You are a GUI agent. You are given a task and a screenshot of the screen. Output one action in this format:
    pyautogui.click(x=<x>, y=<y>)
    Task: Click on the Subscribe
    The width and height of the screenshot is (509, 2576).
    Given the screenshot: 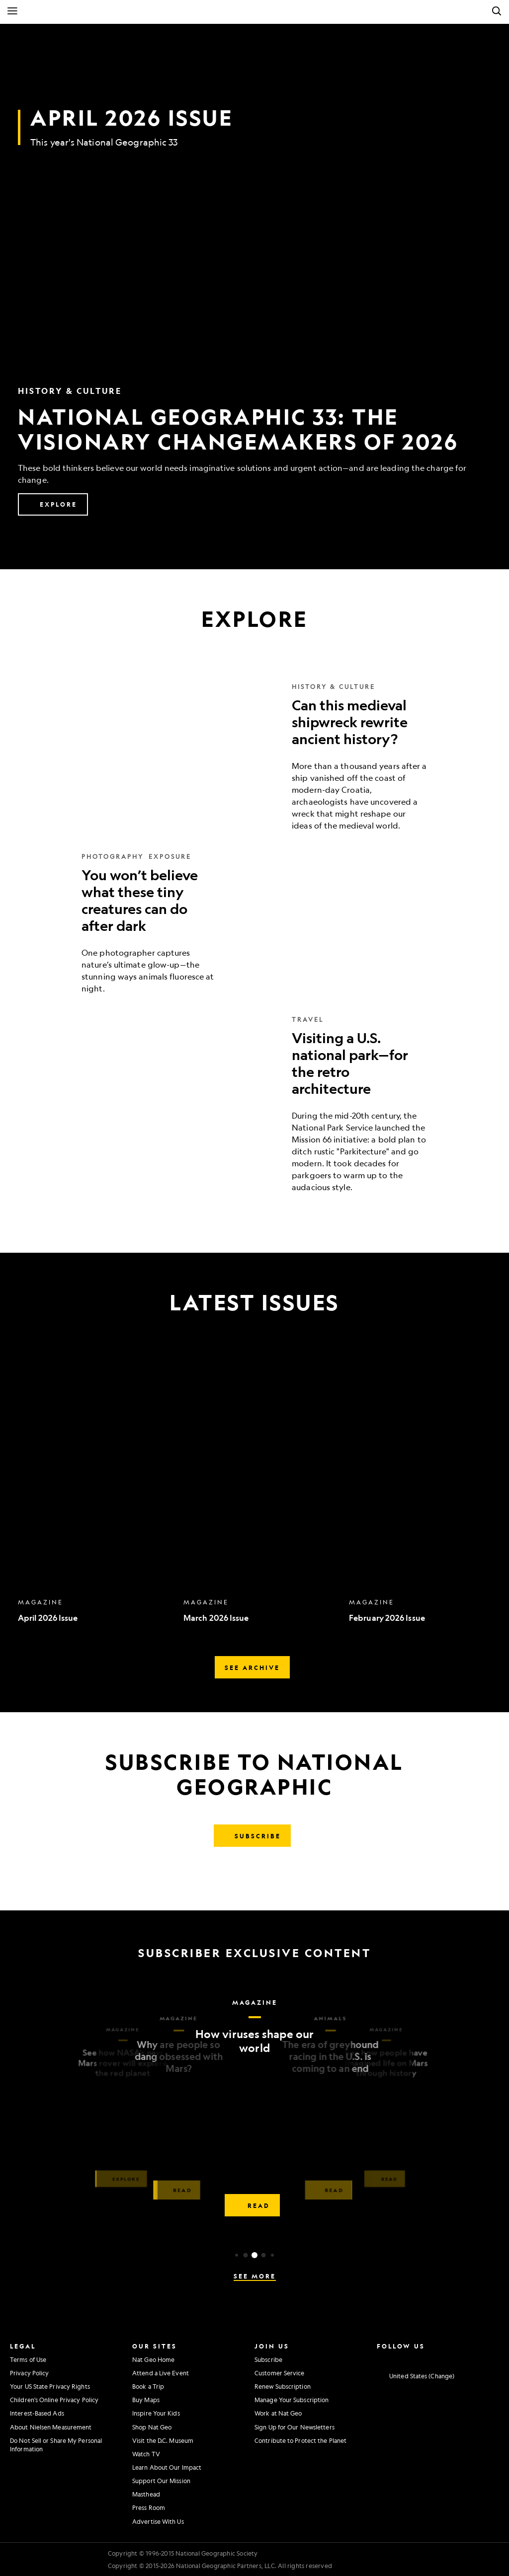 What is the action you would take?
    pyautogui.click(x=268, y=2359)
    